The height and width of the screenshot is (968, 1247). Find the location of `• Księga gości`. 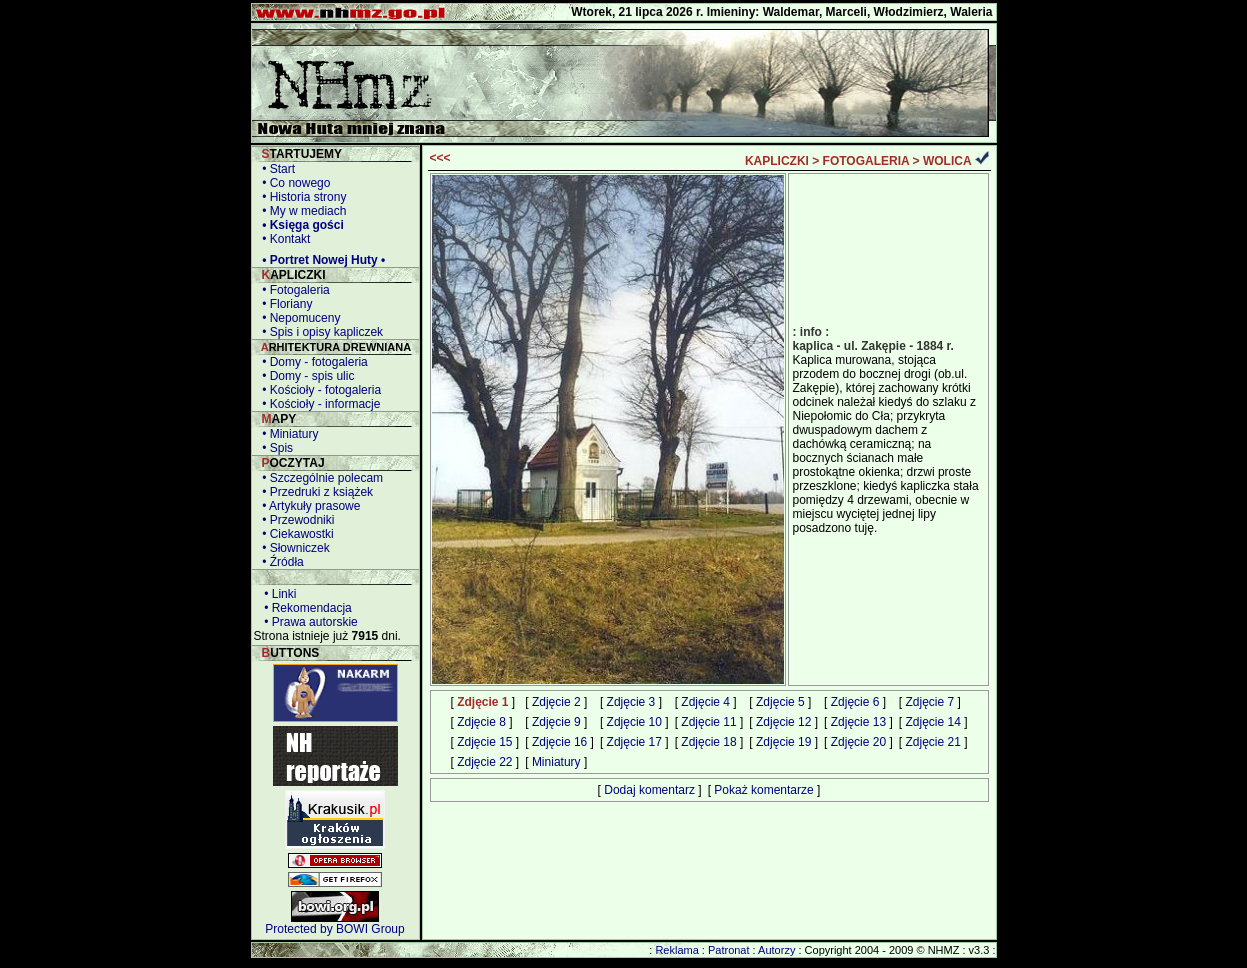

• Księga gości is located at coordinates (300, 225).